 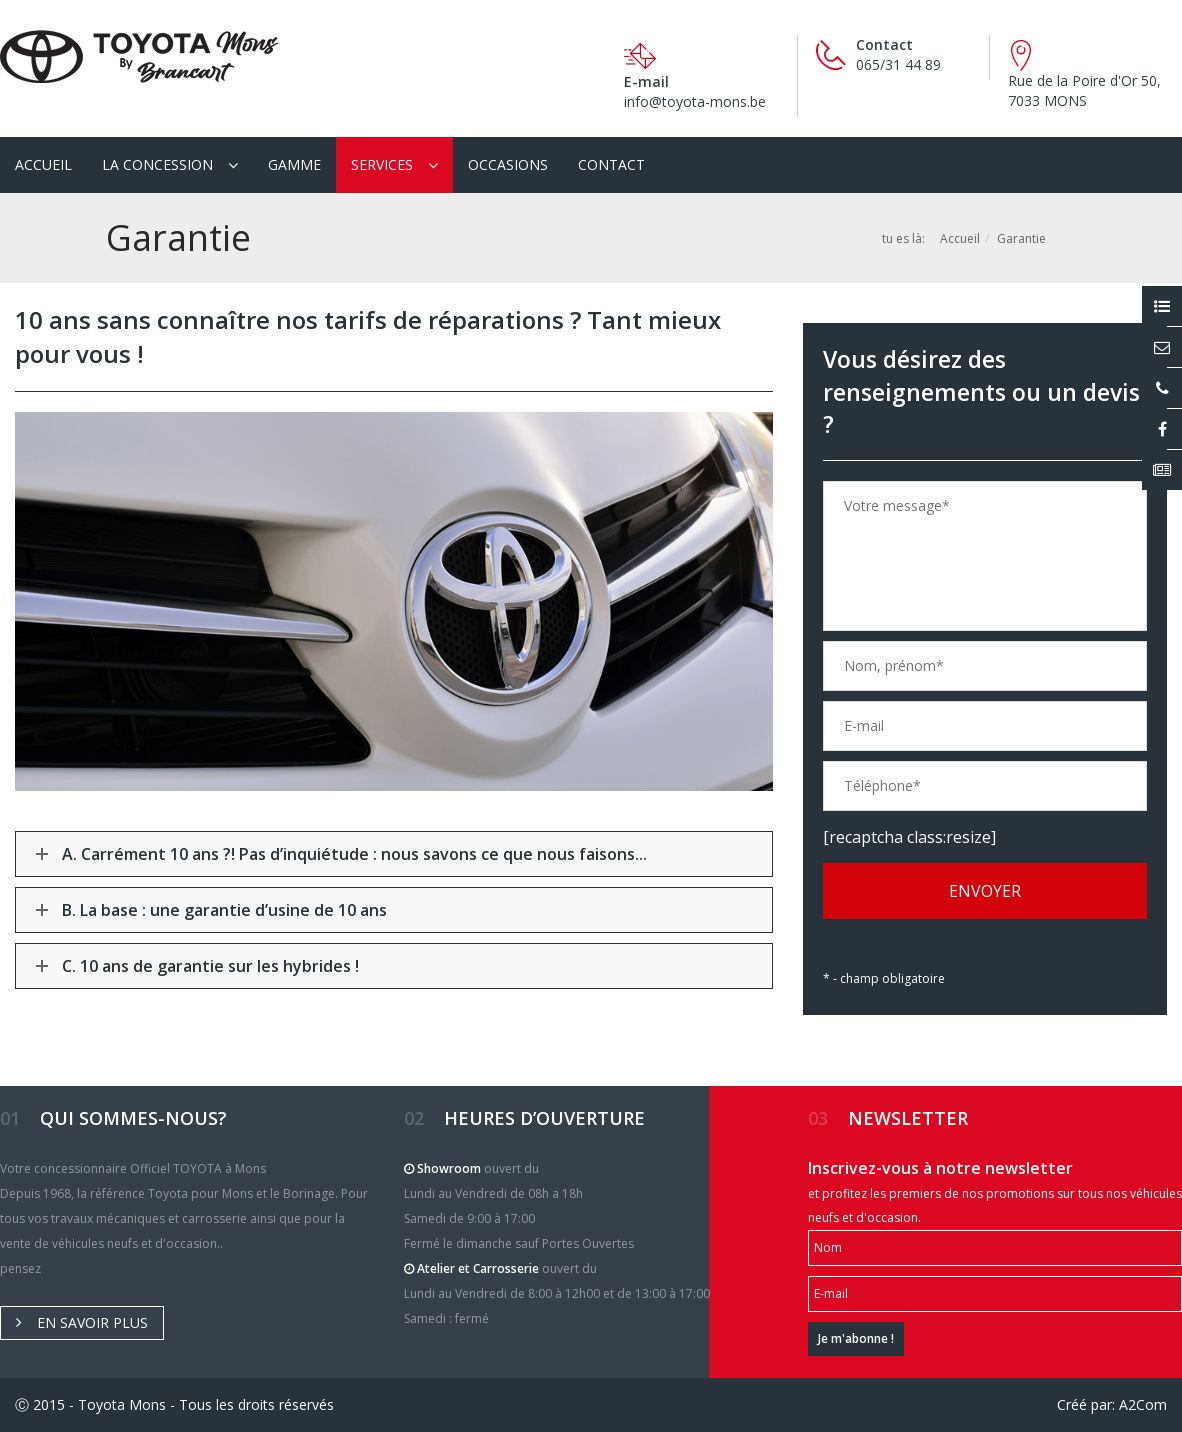 What do you see at coordinates (611, 164) in the screenshot?
I see `Contact` at bounding box center [611, 164].